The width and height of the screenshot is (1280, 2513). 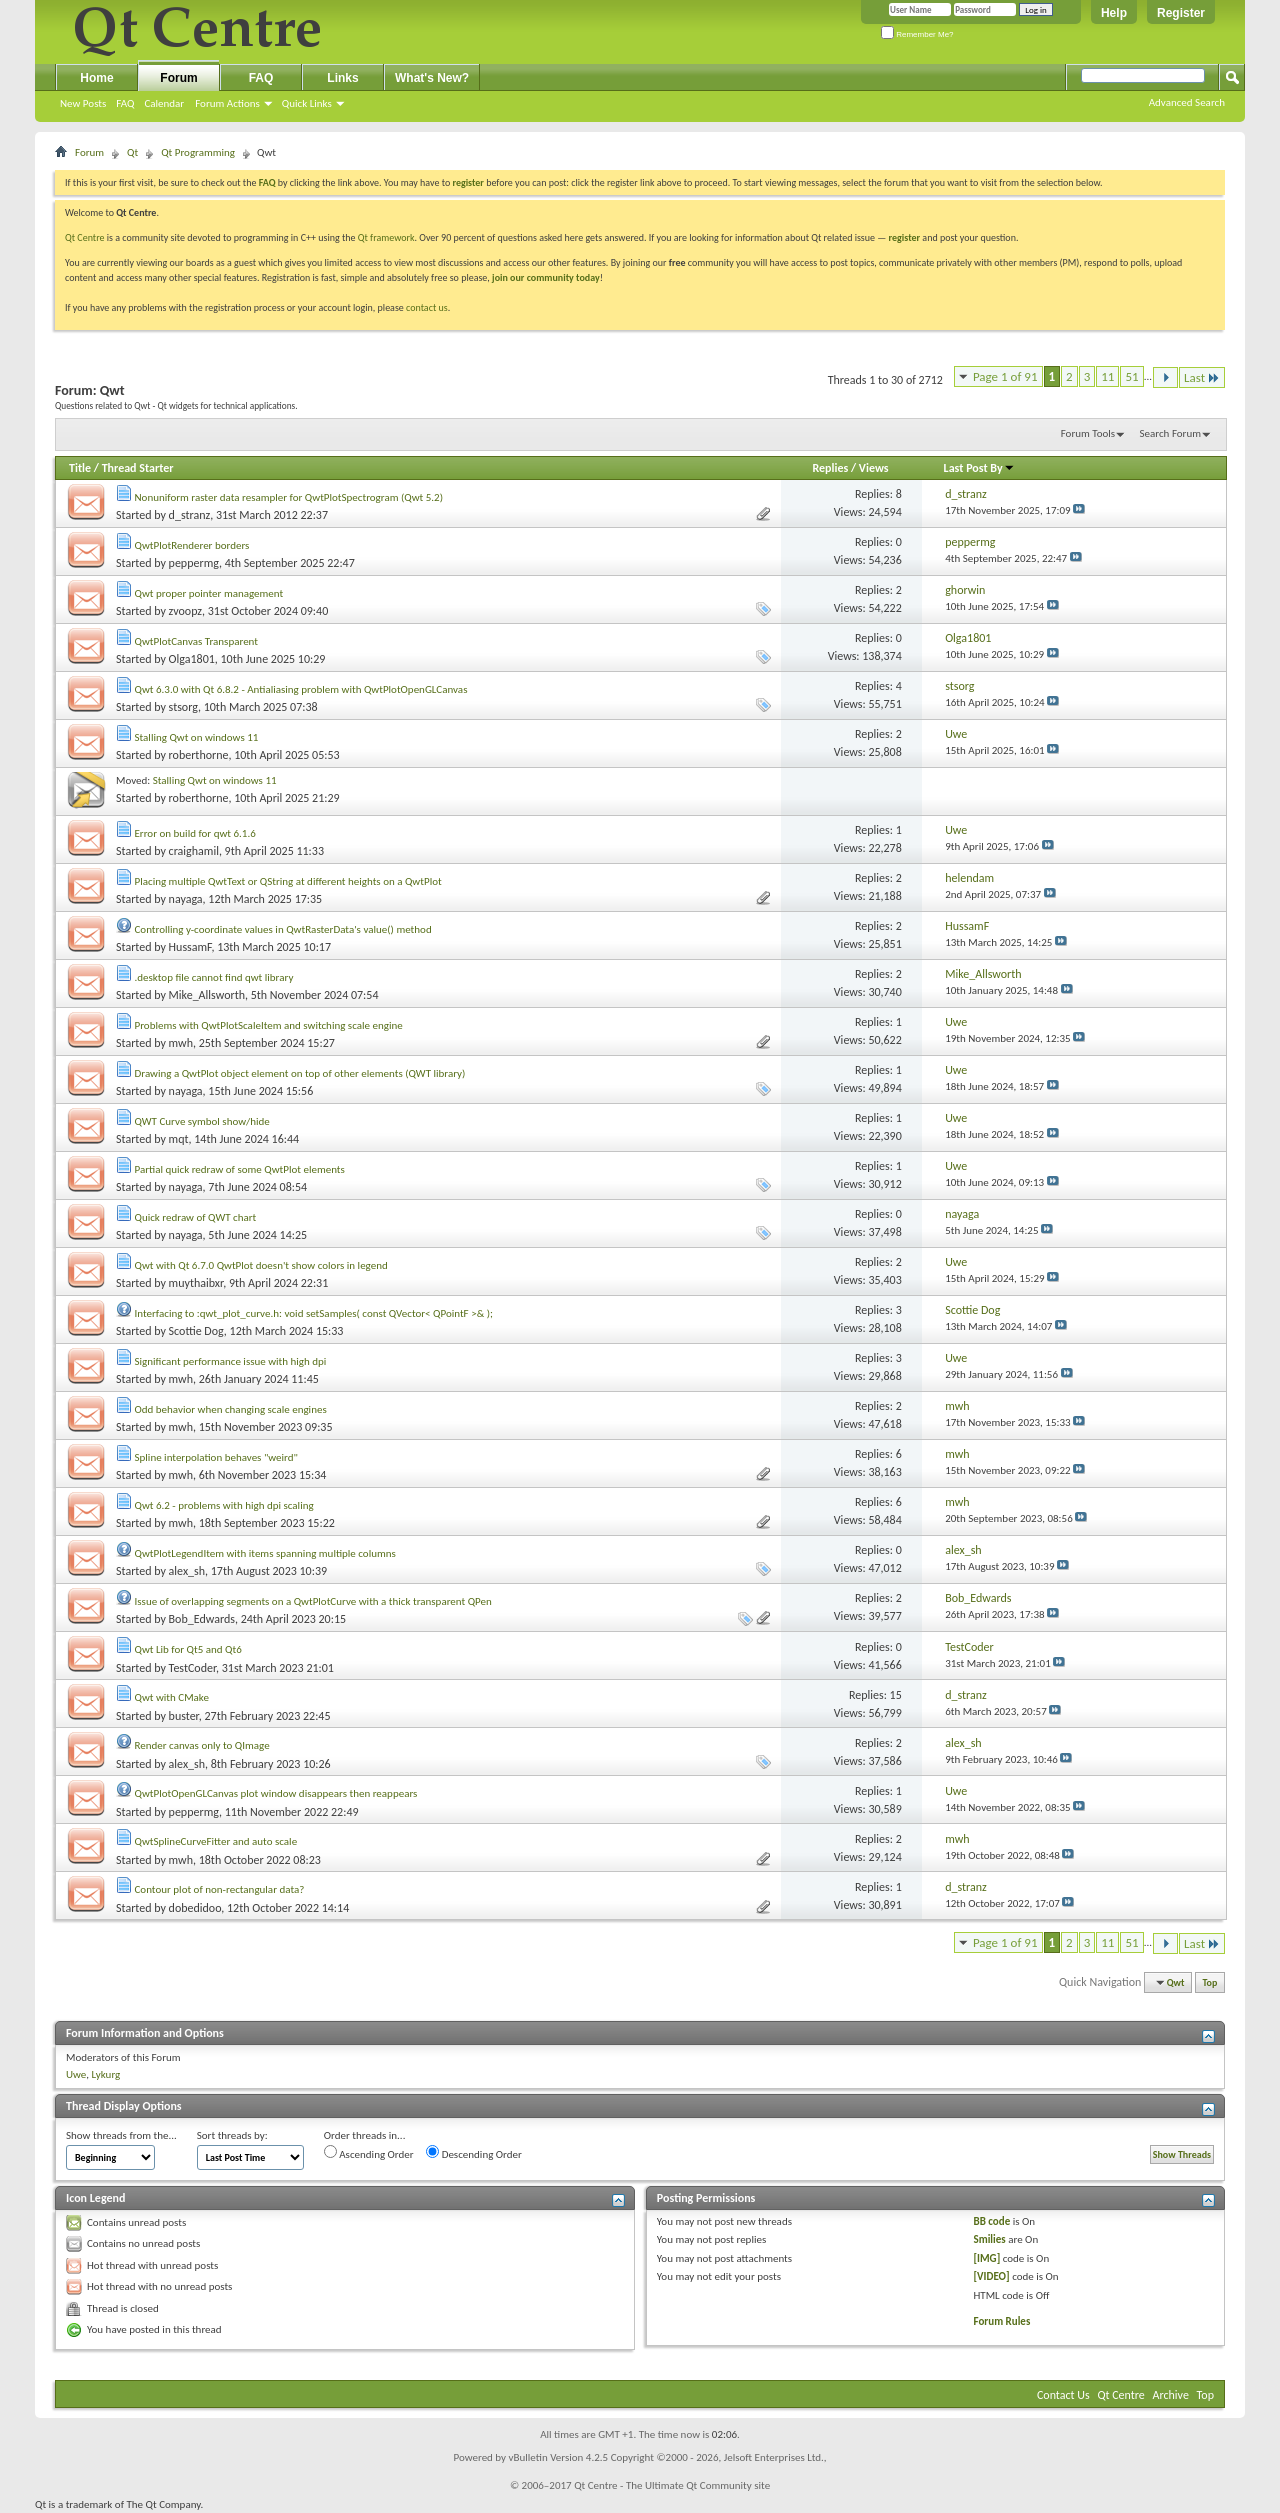 What do you see at coordinates (96, 78) in the screenshot?
I see `Home` at bounding box center [96, 78].